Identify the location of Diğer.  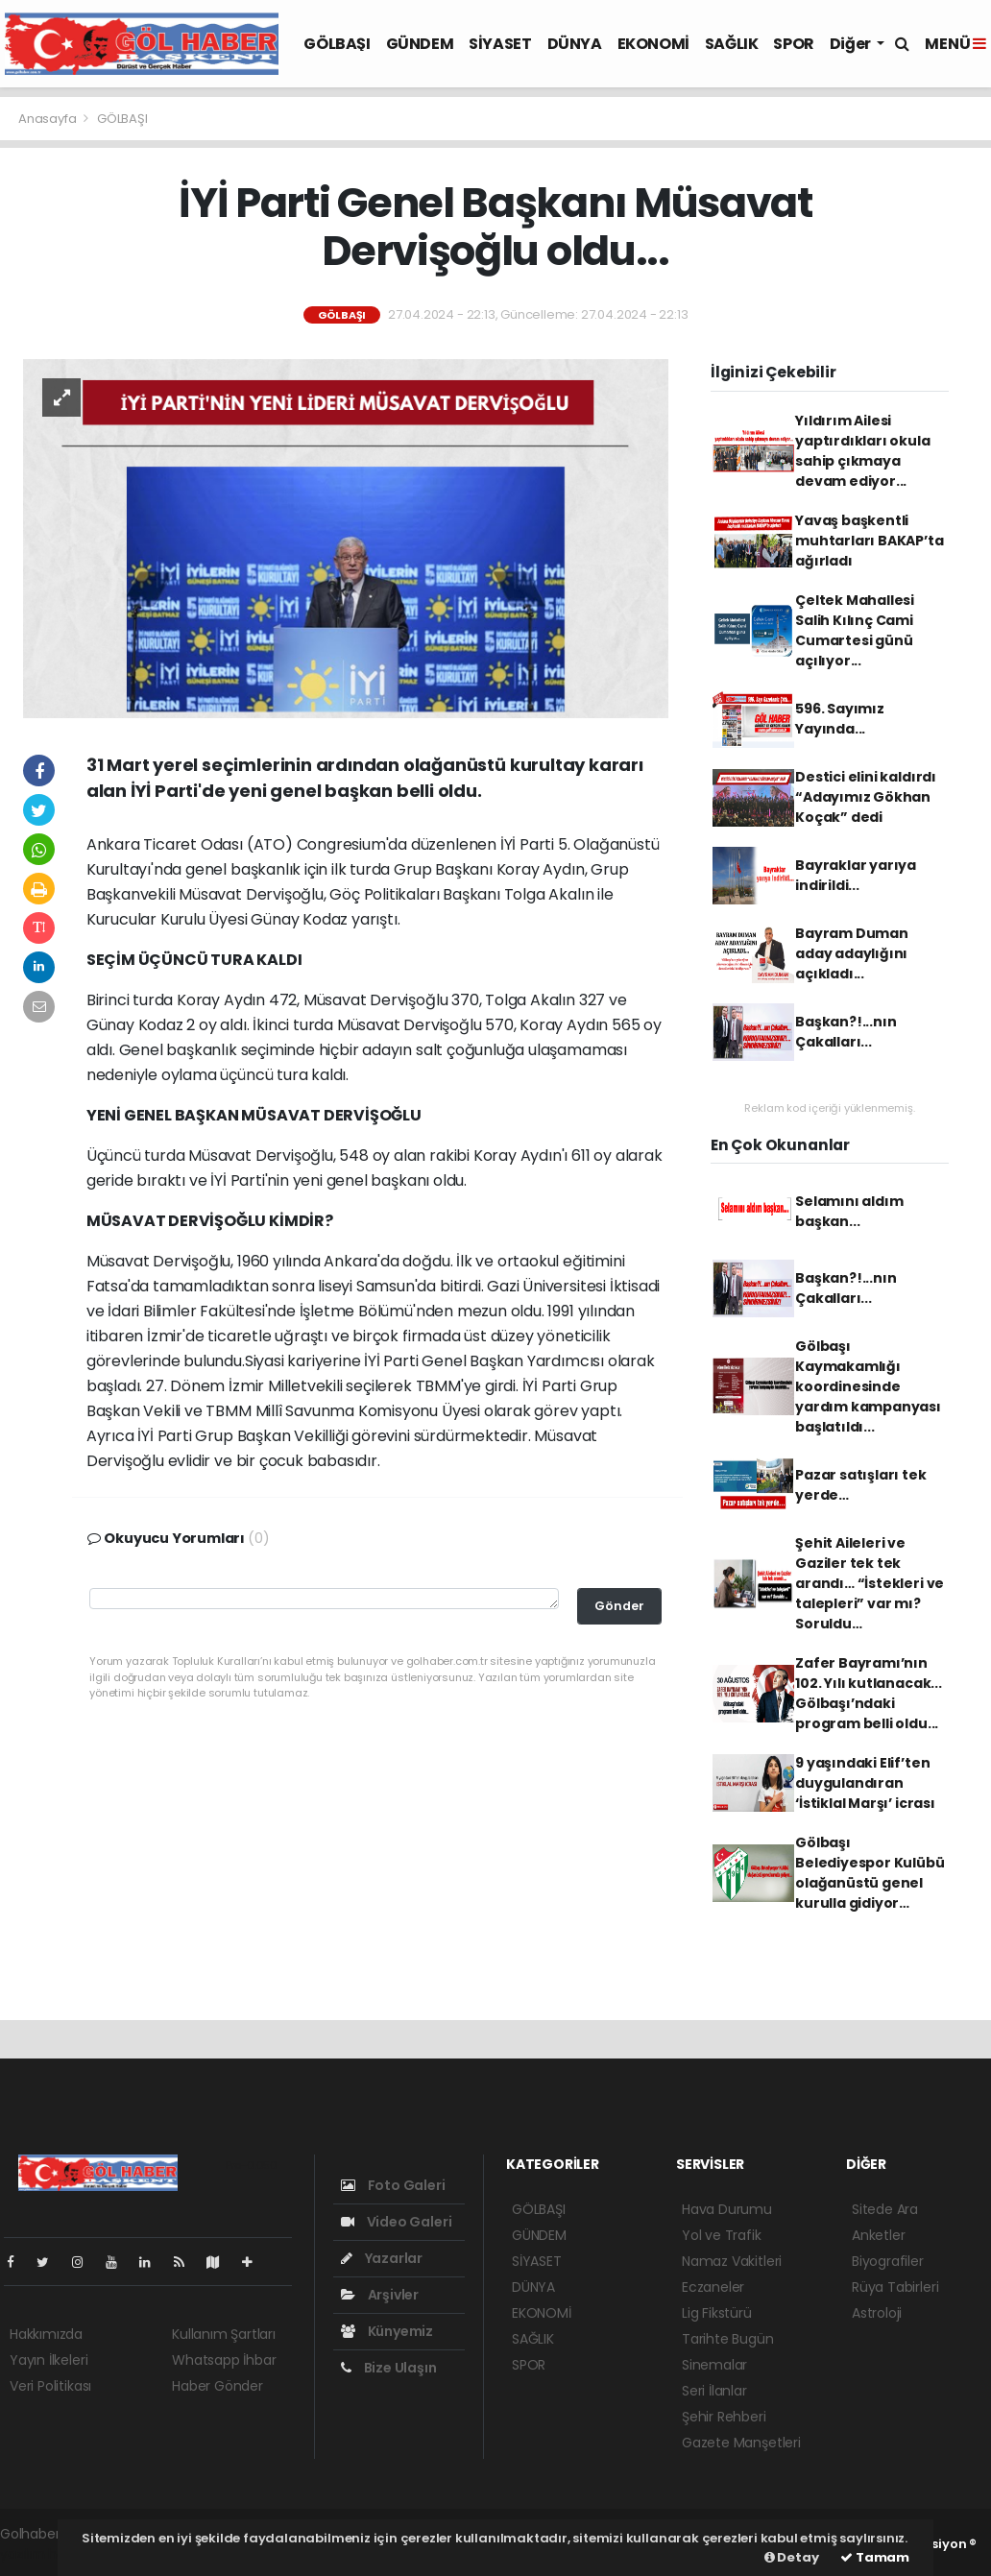
(852, 44).